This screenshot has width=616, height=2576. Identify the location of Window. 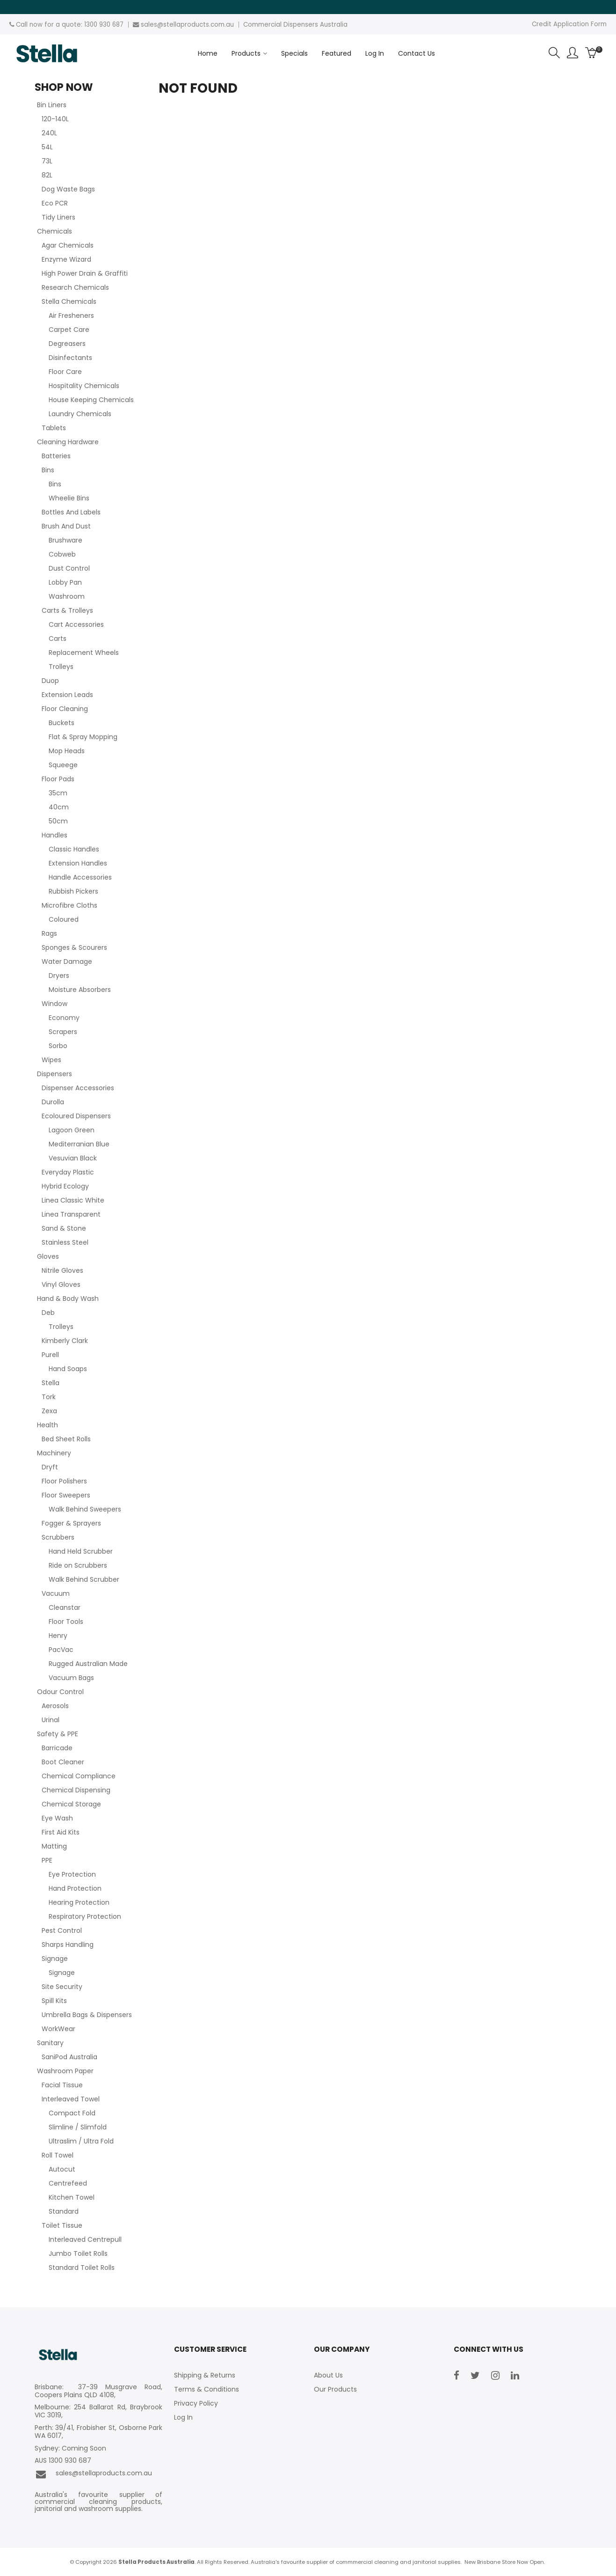
(54, 1003).